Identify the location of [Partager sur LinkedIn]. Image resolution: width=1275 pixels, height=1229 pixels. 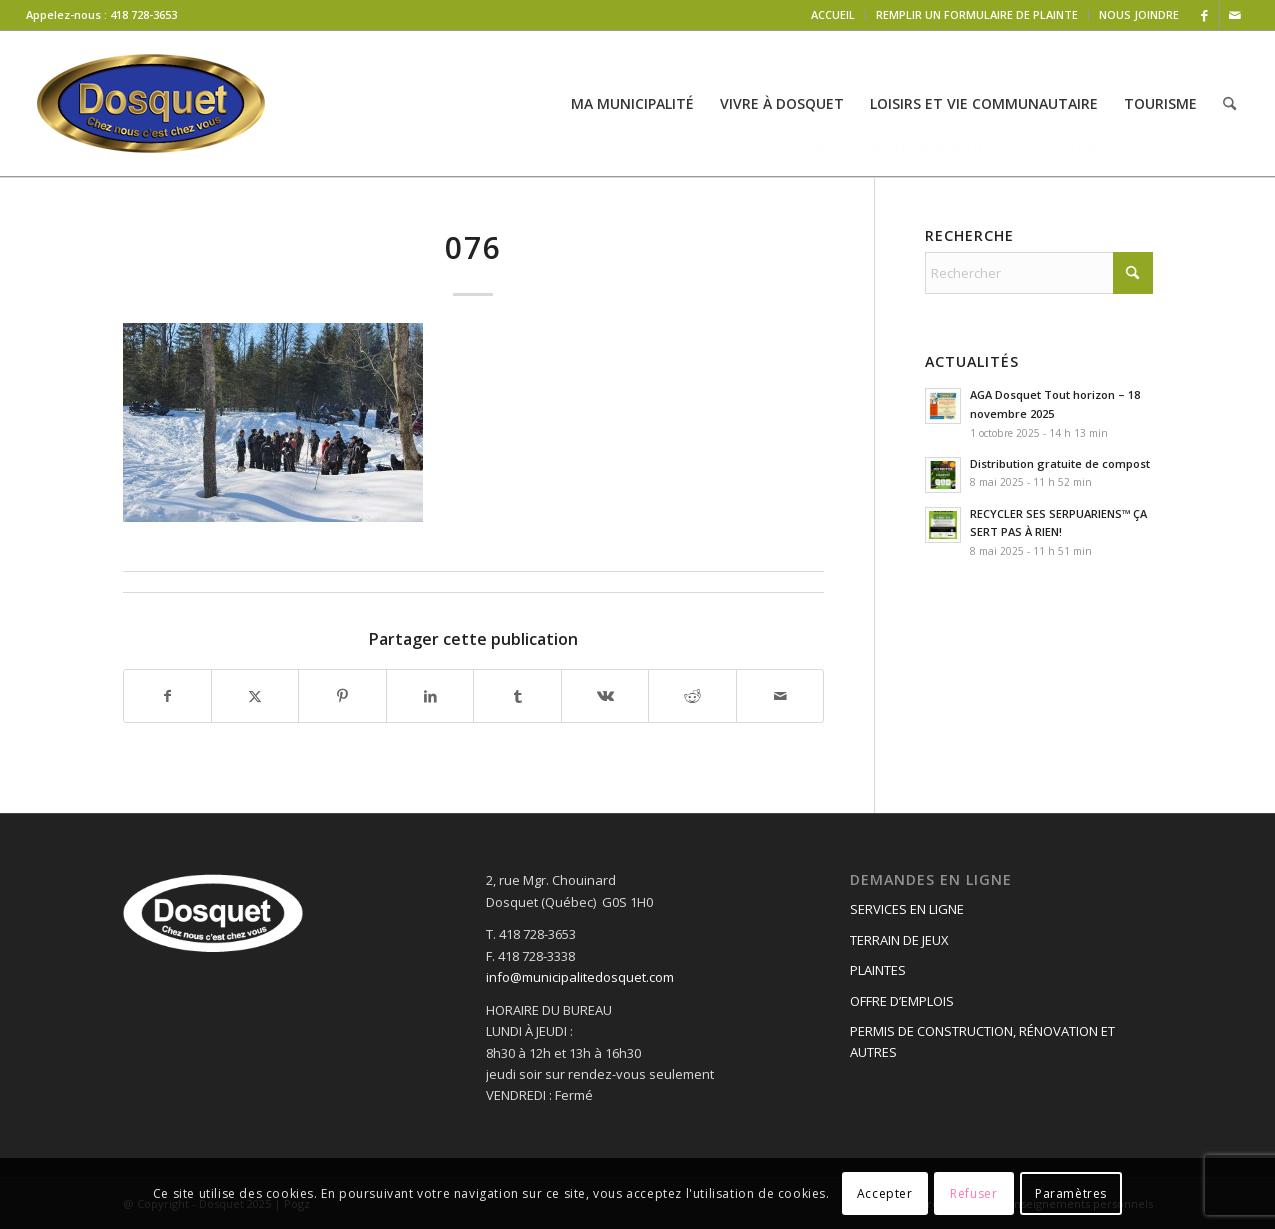
(430, 696).